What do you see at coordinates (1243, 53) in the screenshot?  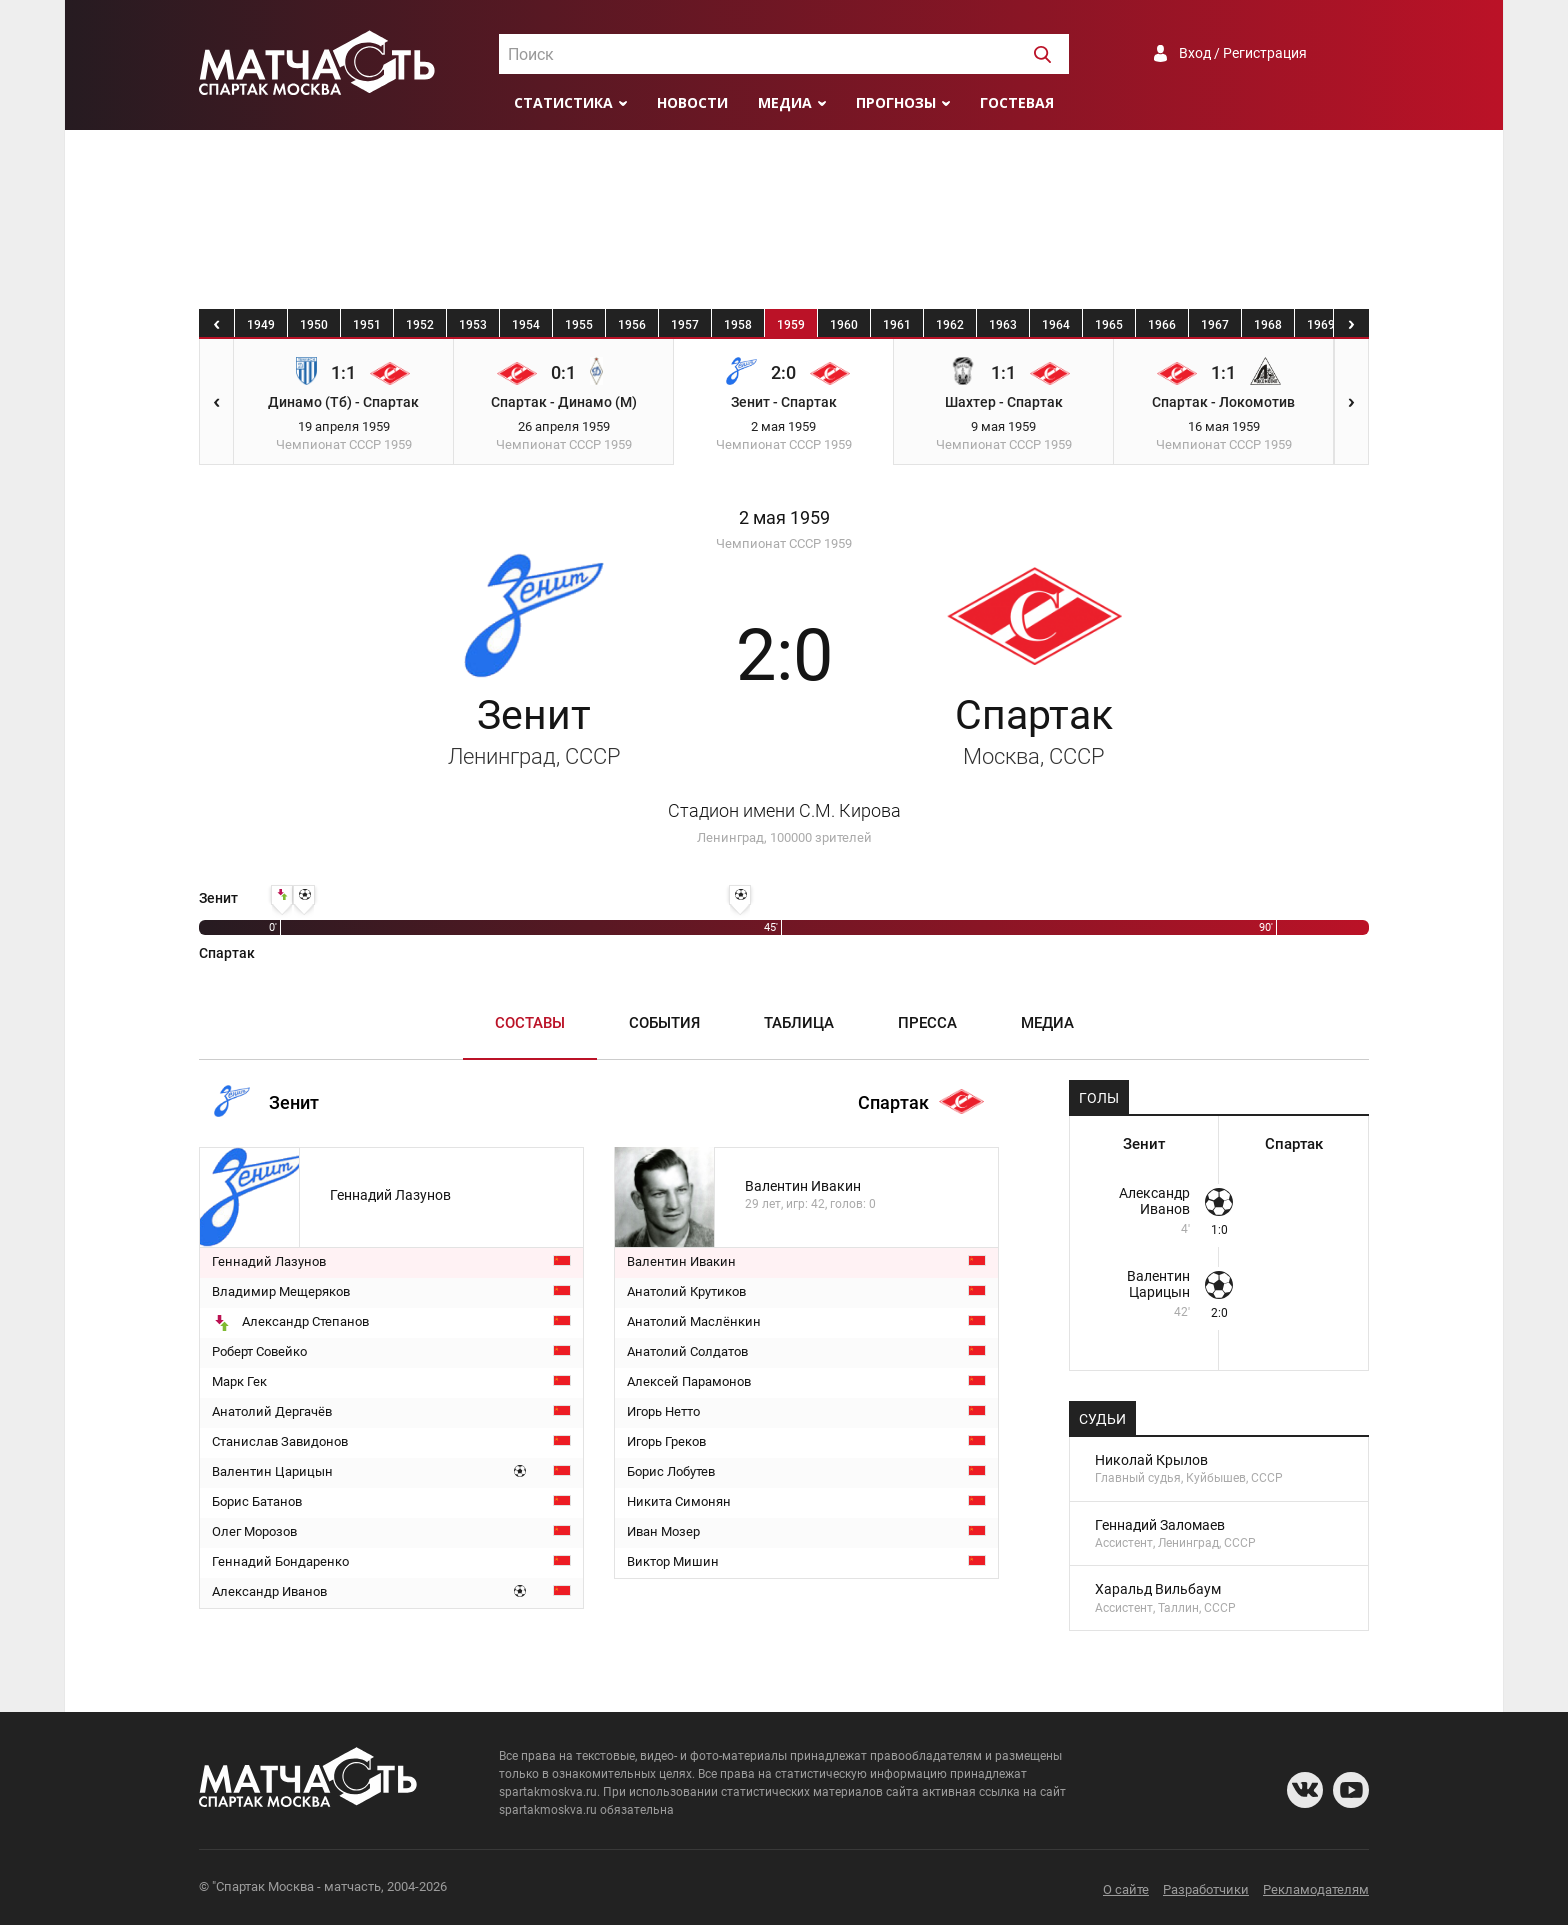 I see `Вход / Регистрация` at bounding box center [1243, 53].